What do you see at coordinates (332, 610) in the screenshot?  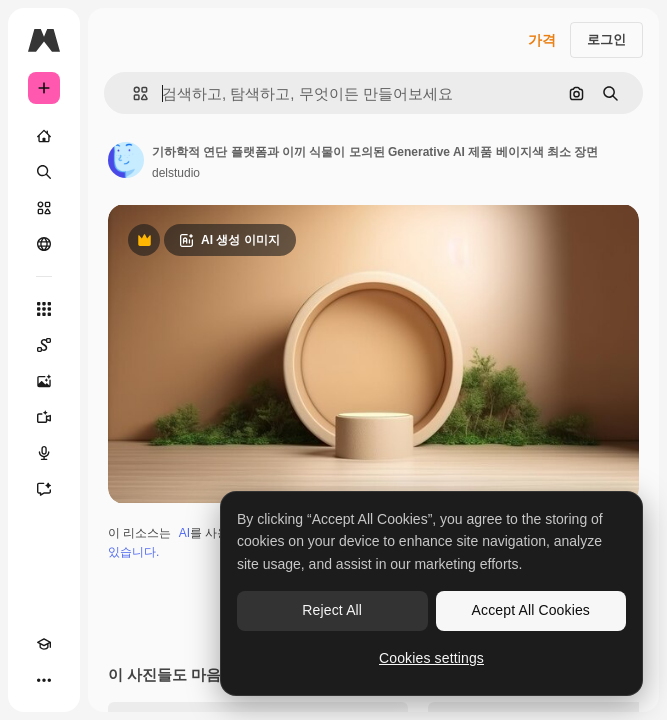 I see `Reject All` at bounding box center [332, 610].